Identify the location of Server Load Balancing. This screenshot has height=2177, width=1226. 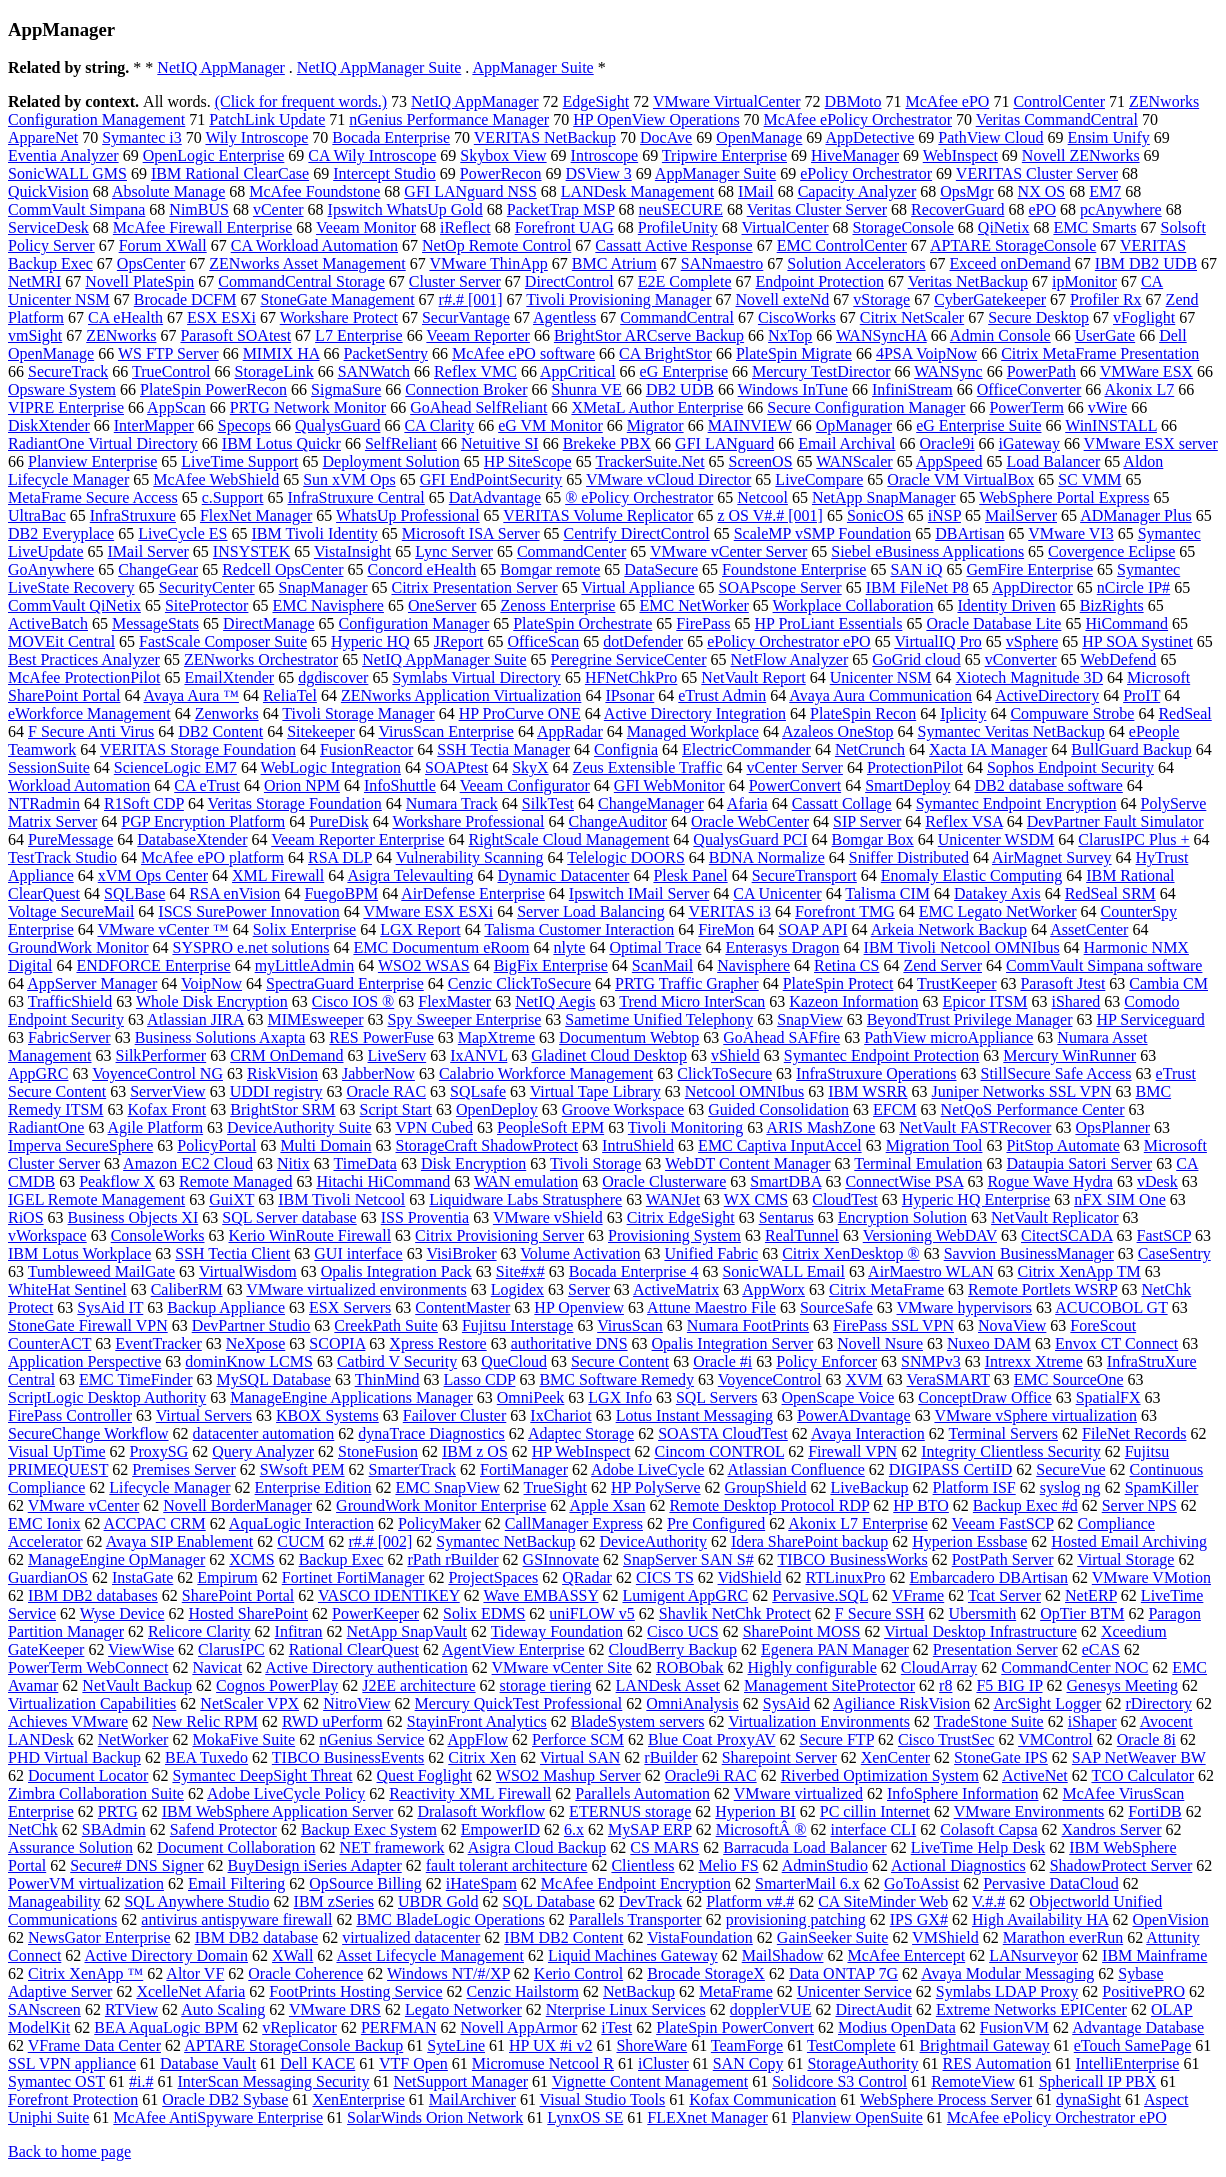
(591, 911).